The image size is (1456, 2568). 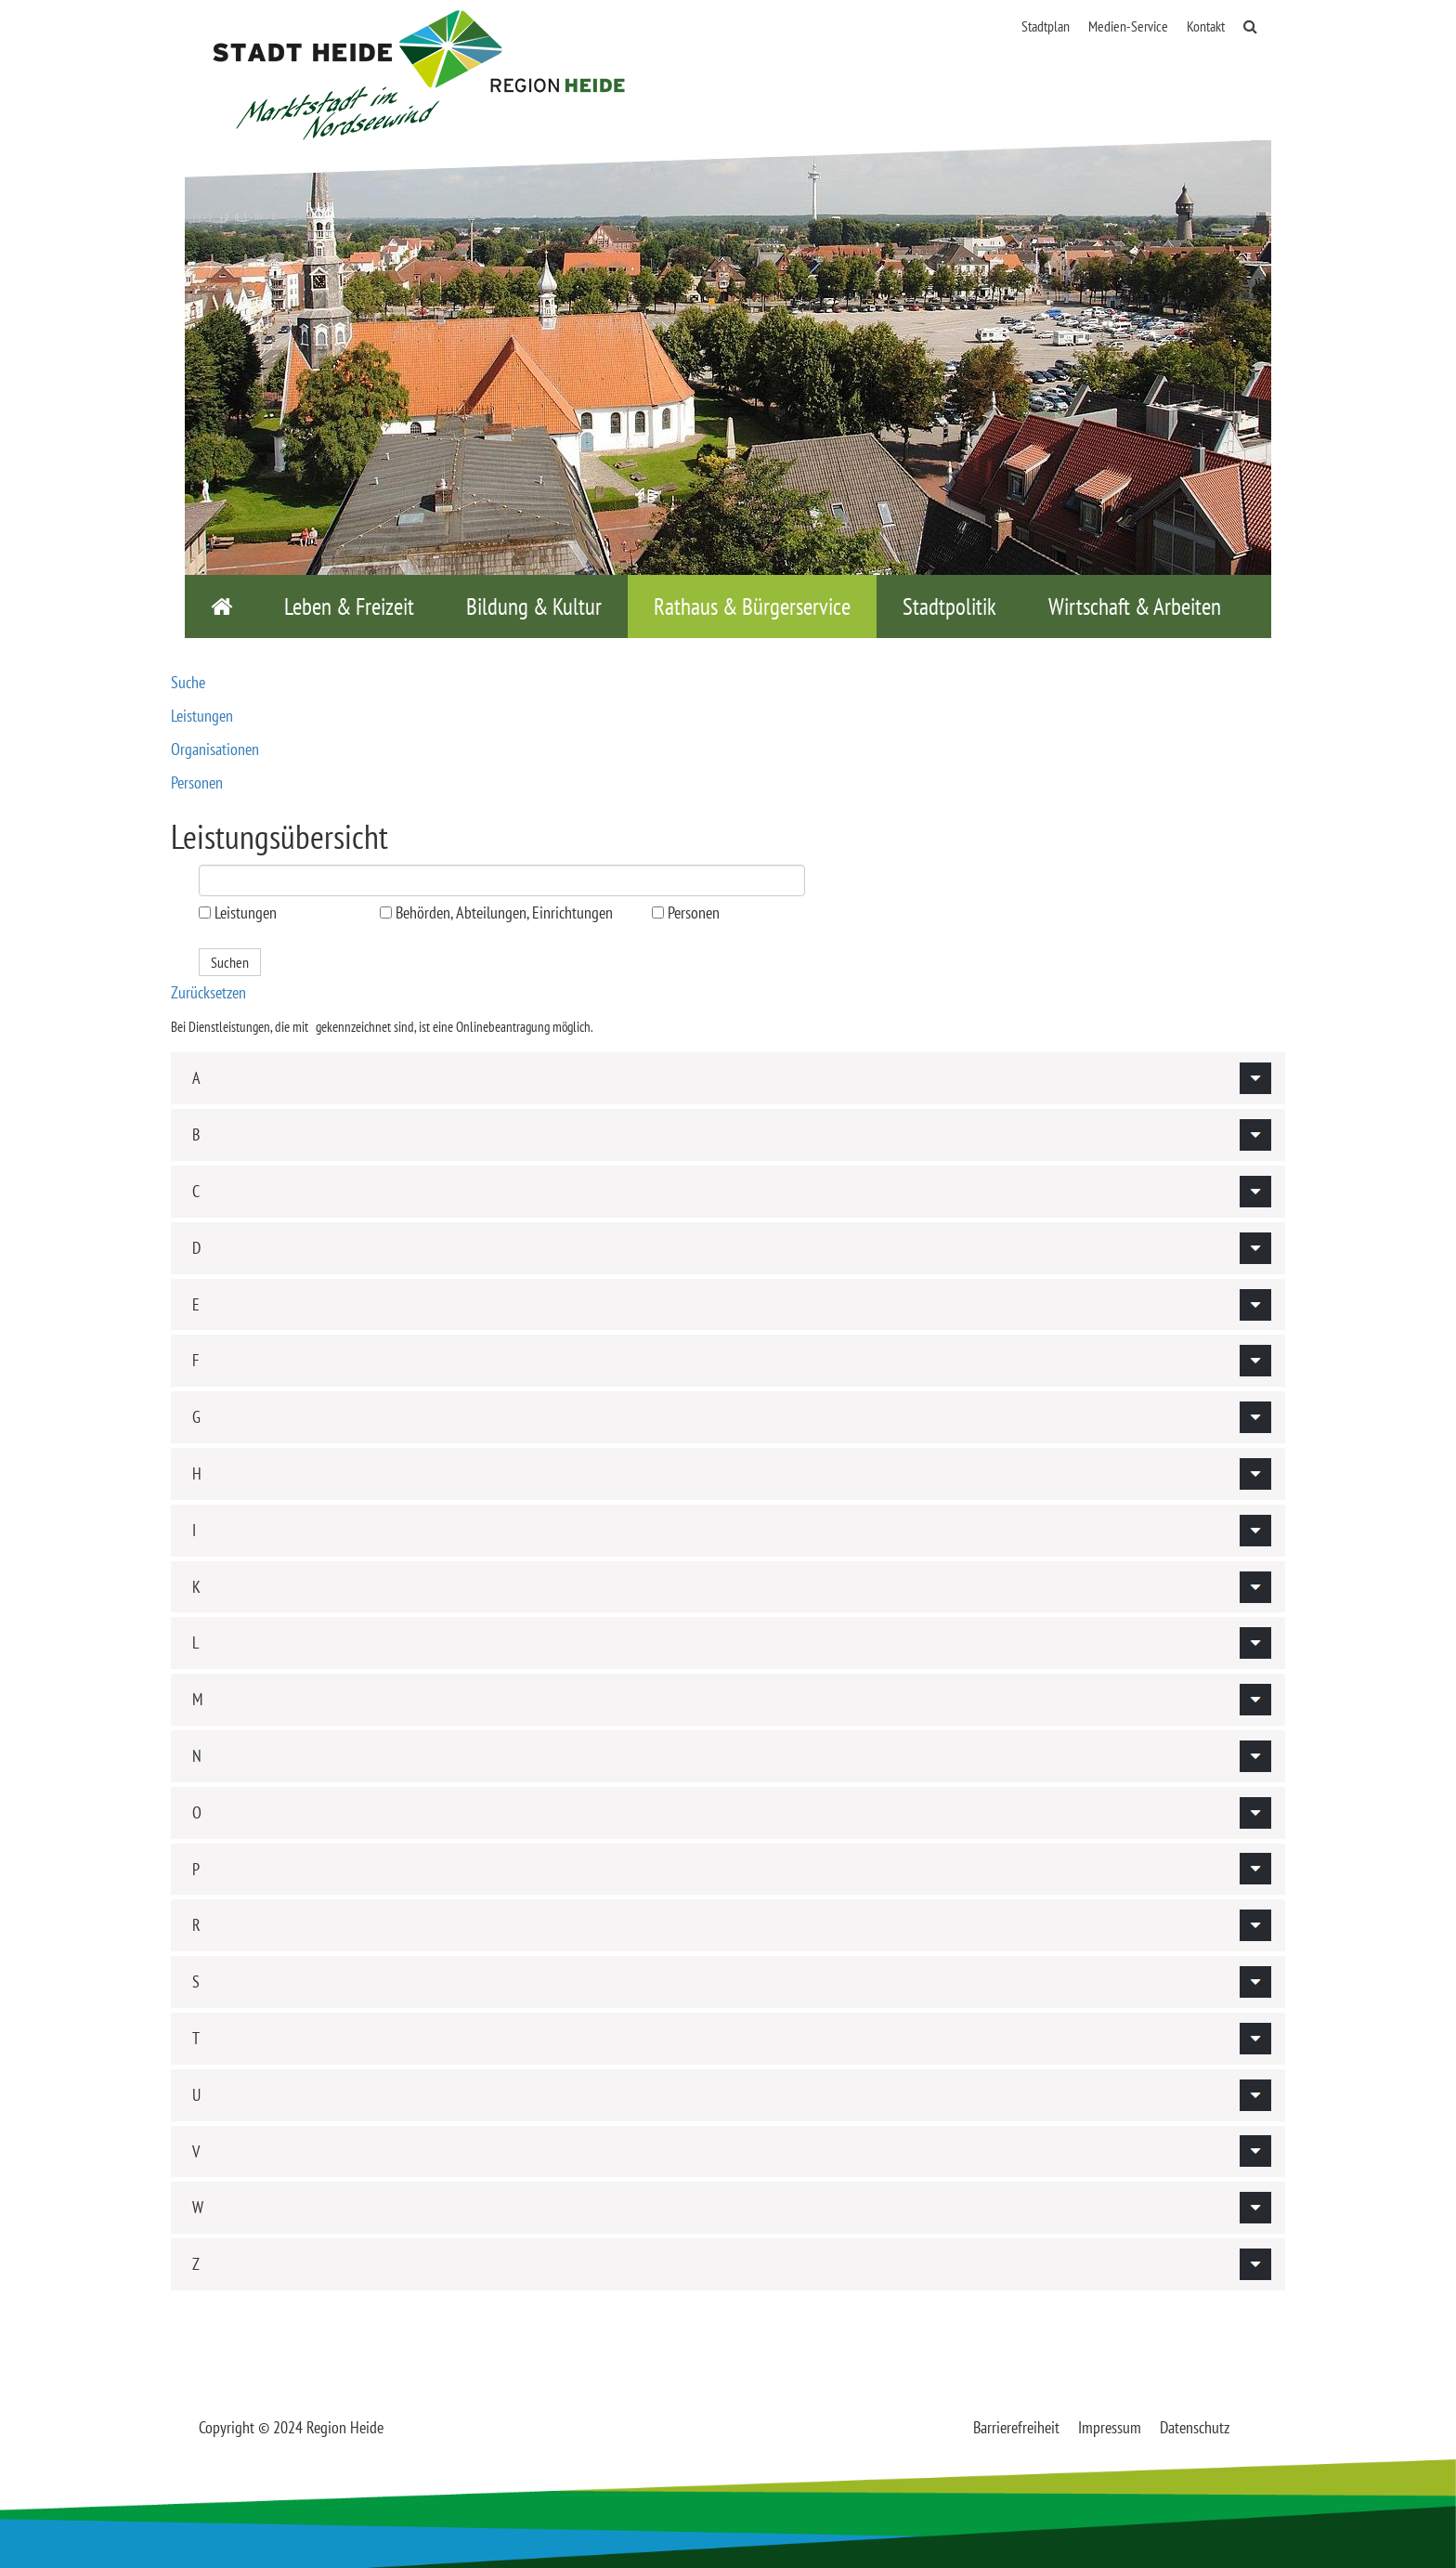 I want to click on W [button], so click(x=197, y=2207).